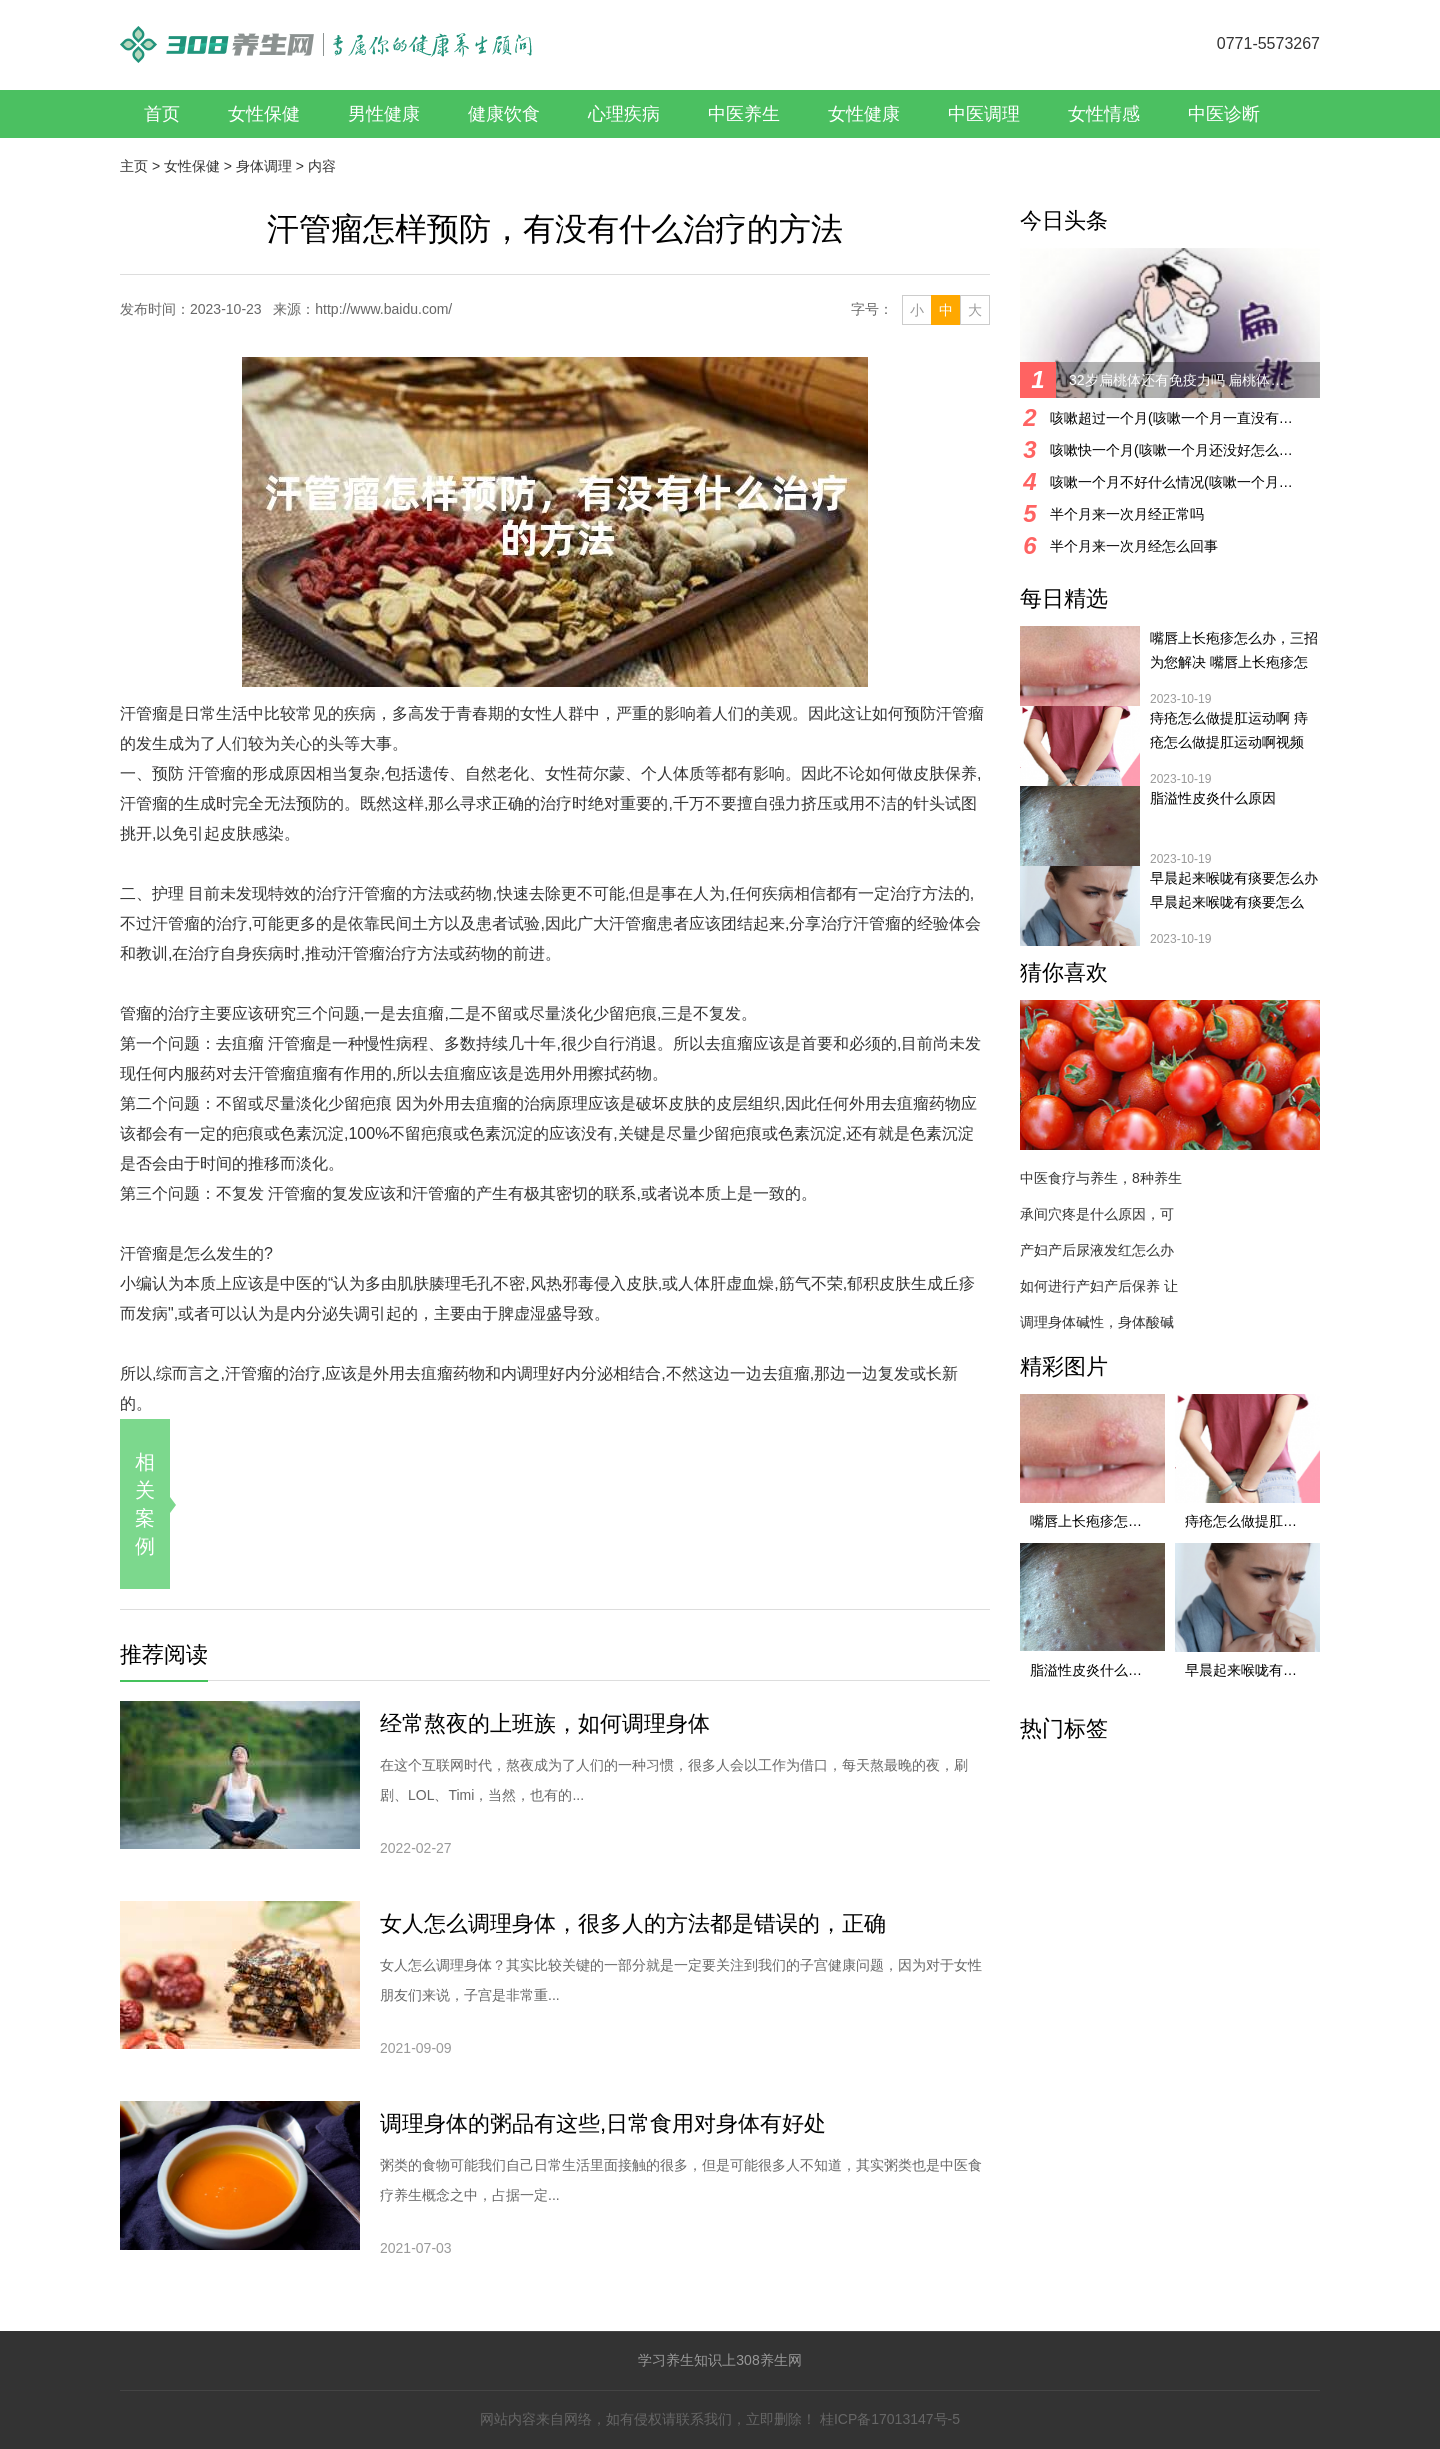 Image resolution: width=1440 pixels, height=2449 pixels. Describe the element at coordinates (864, 114) in the screenshot. I see `女性健康` at that location.